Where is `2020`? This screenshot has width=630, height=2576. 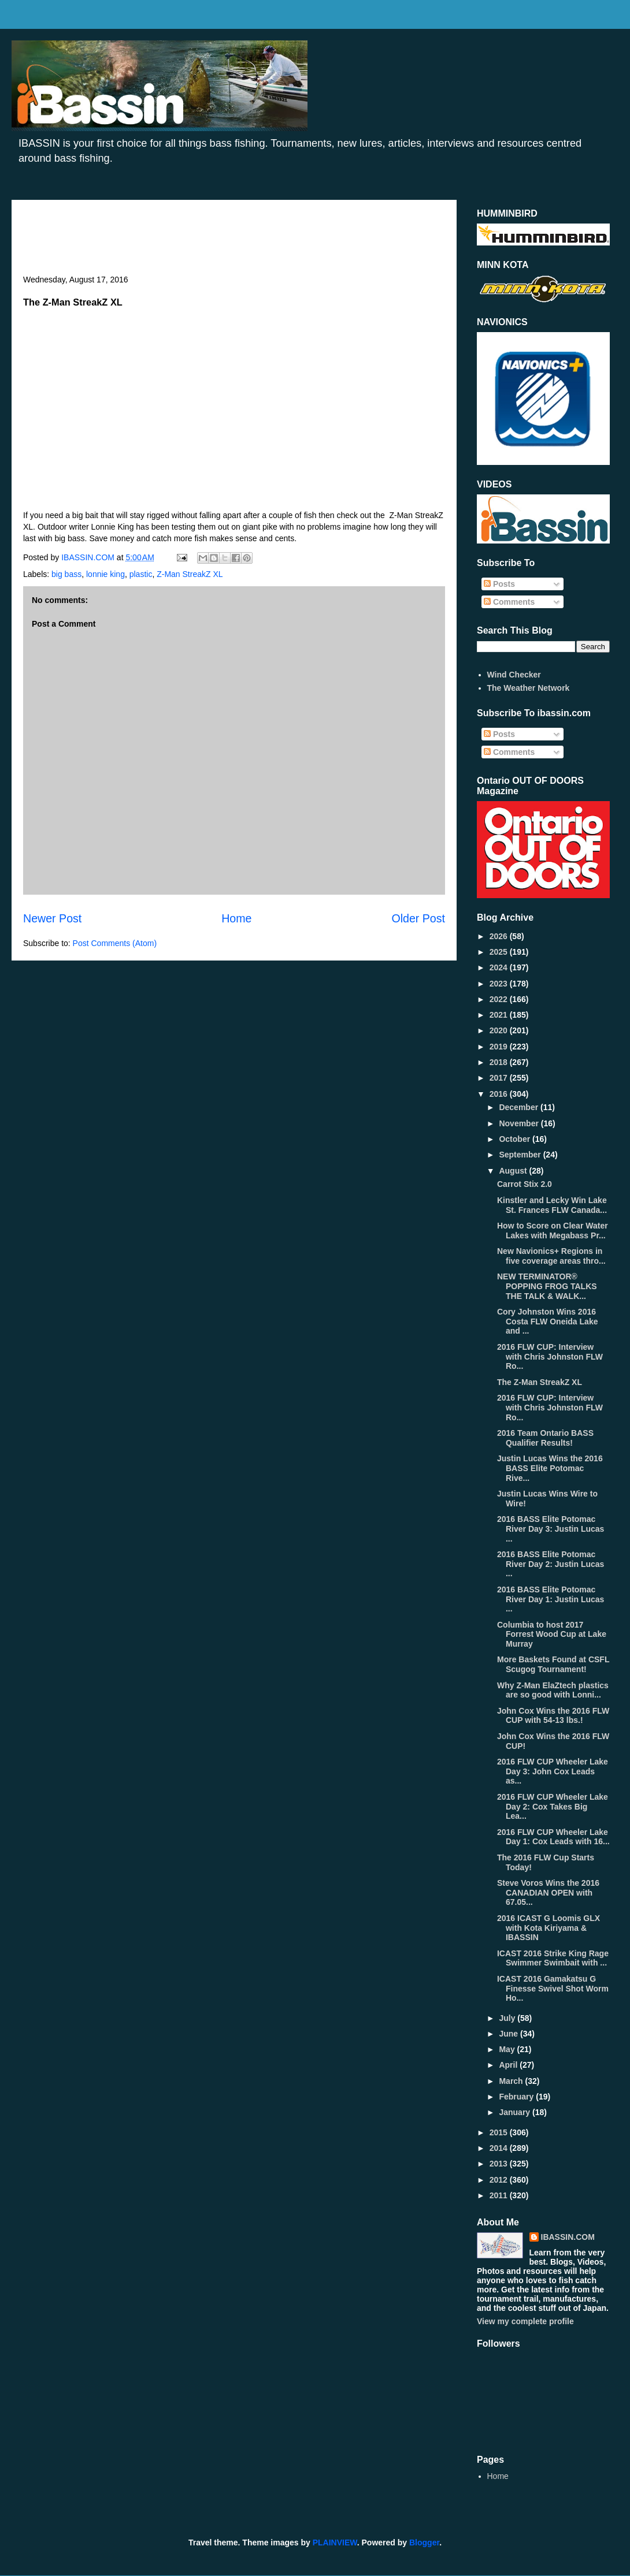
2020 is located at coordinates (500, 1030).